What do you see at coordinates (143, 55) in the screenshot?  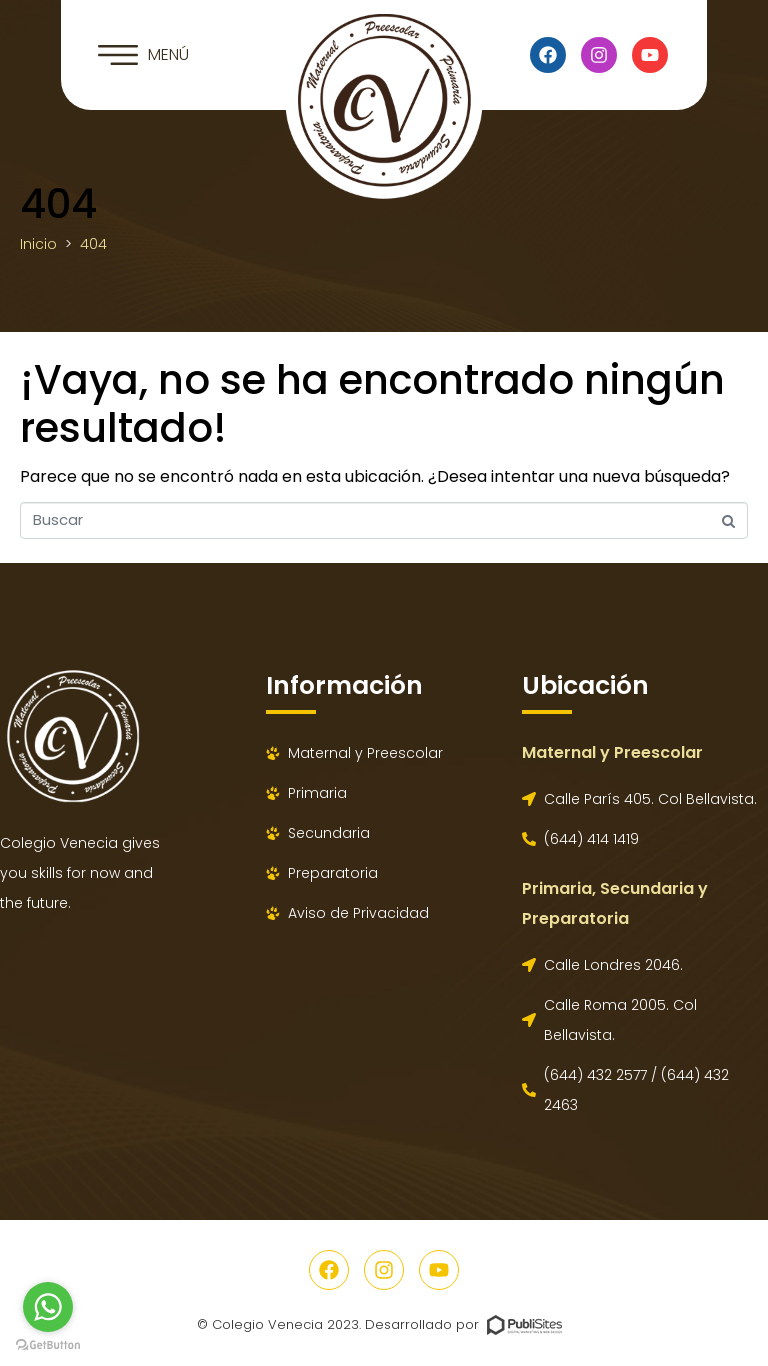 I see `[button]` at bounding box center [143, 55].